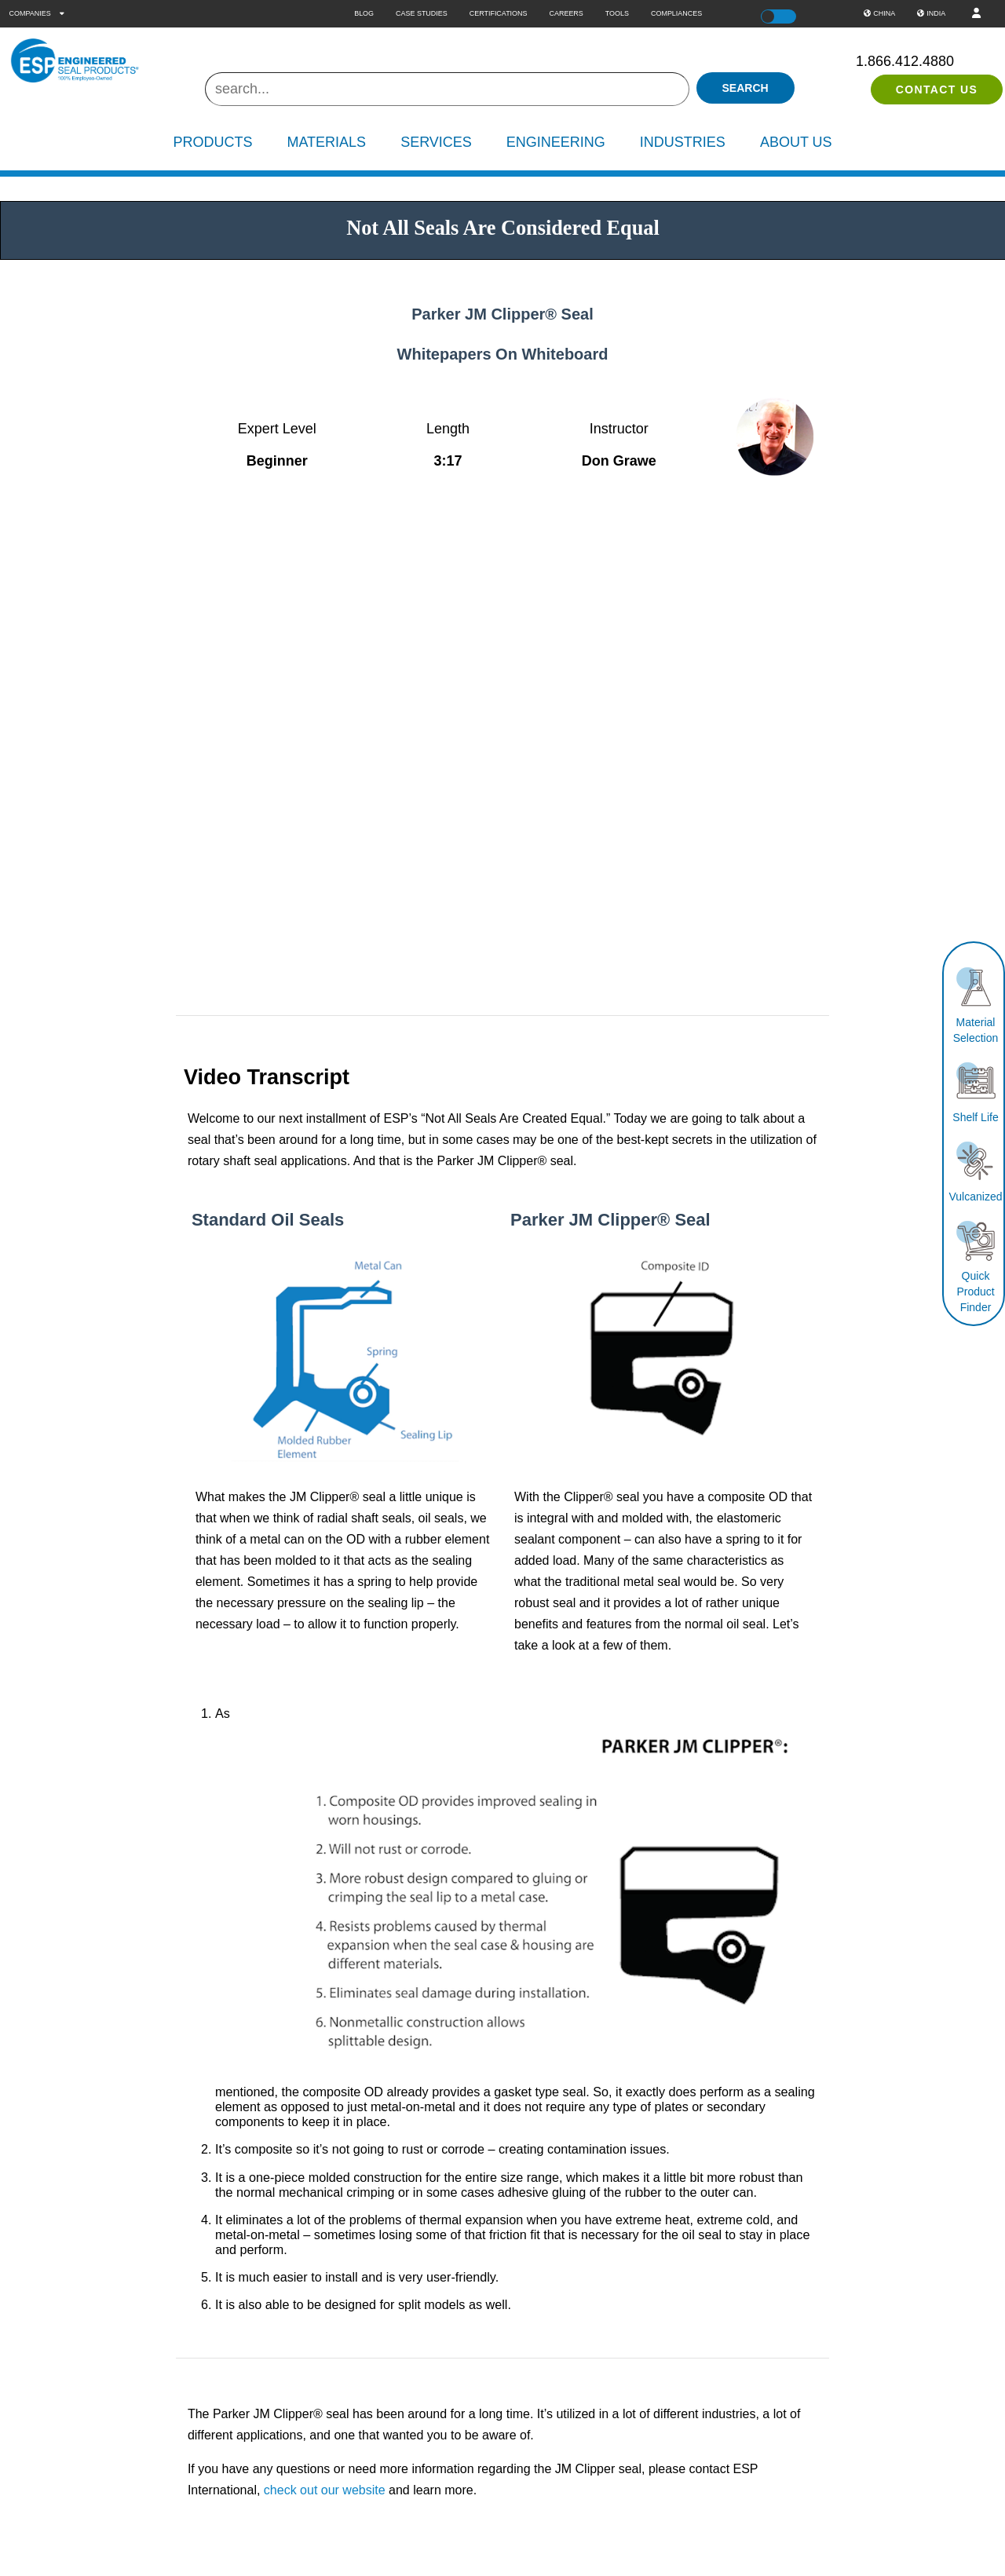  I want to click on India, so click(931, 13).